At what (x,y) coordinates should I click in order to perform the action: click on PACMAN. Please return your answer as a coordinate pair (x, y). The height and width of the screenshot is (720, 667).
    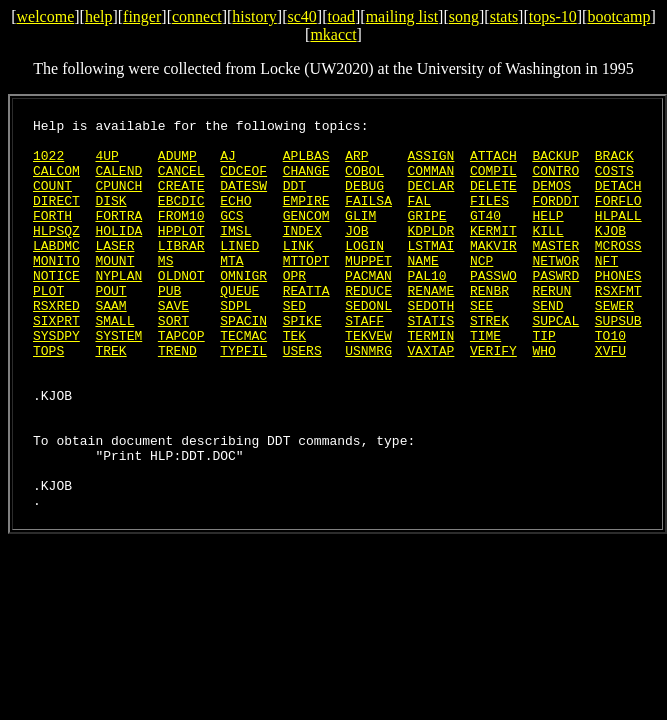
    Looking at the image, I should click on (368, 308).